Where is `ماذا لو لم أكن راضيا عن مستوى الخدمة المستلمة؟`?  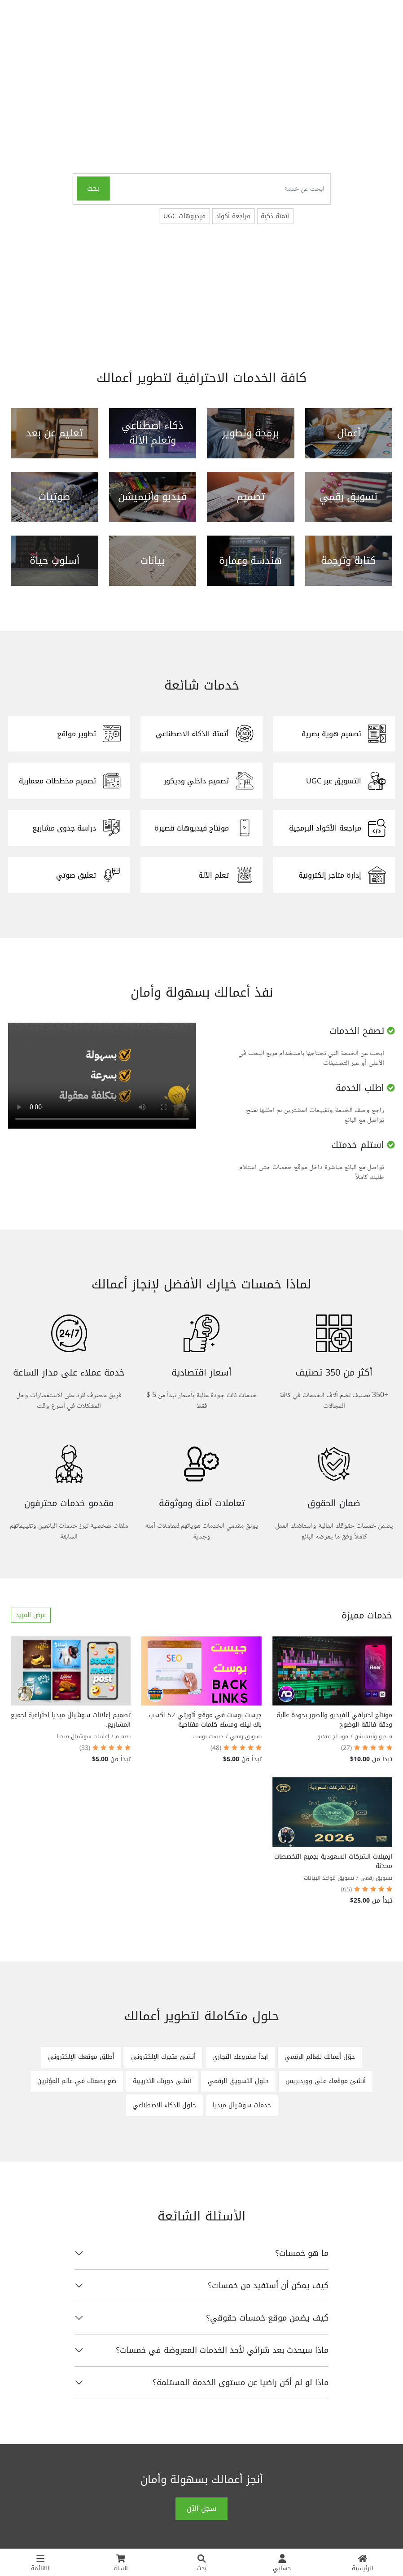
ماذا لو لم أكن راضيا عن مستوى الخدمة المستلمة؟ is located at coordinates (241, 2382).